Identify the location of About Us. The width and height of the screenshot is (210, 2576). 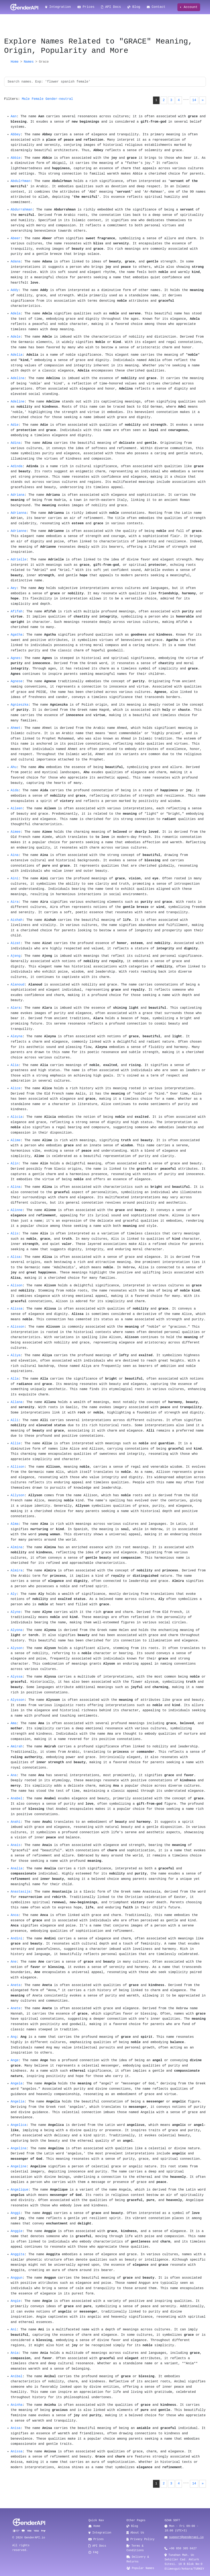
(135, 2532).